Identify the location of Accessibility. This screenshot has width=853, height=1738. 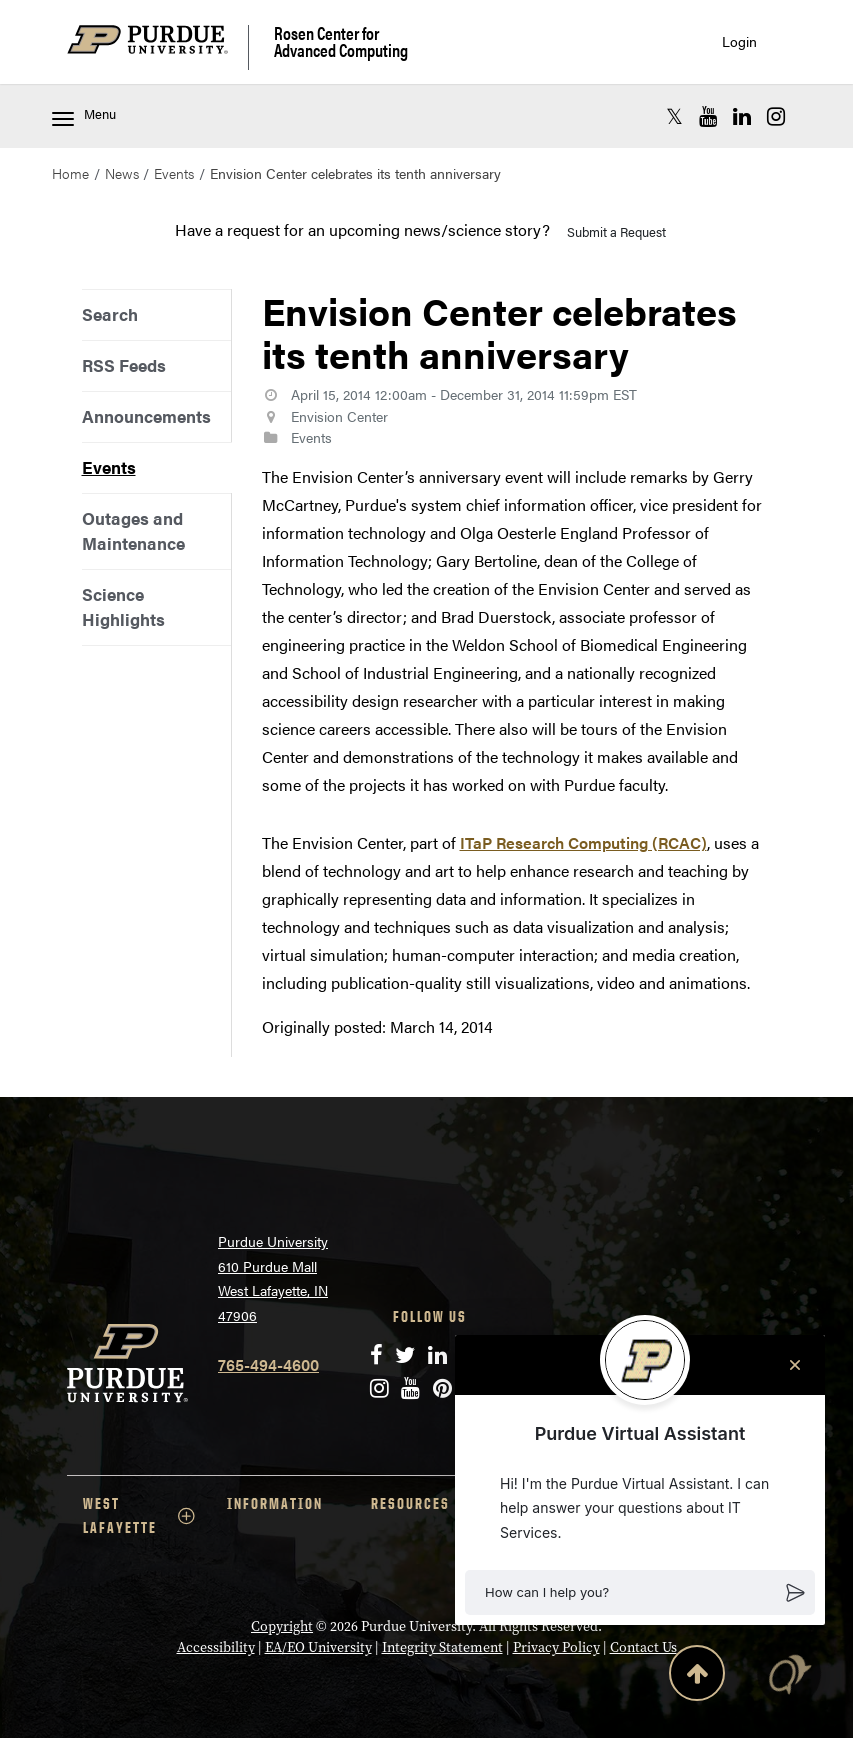
(216, 1647).